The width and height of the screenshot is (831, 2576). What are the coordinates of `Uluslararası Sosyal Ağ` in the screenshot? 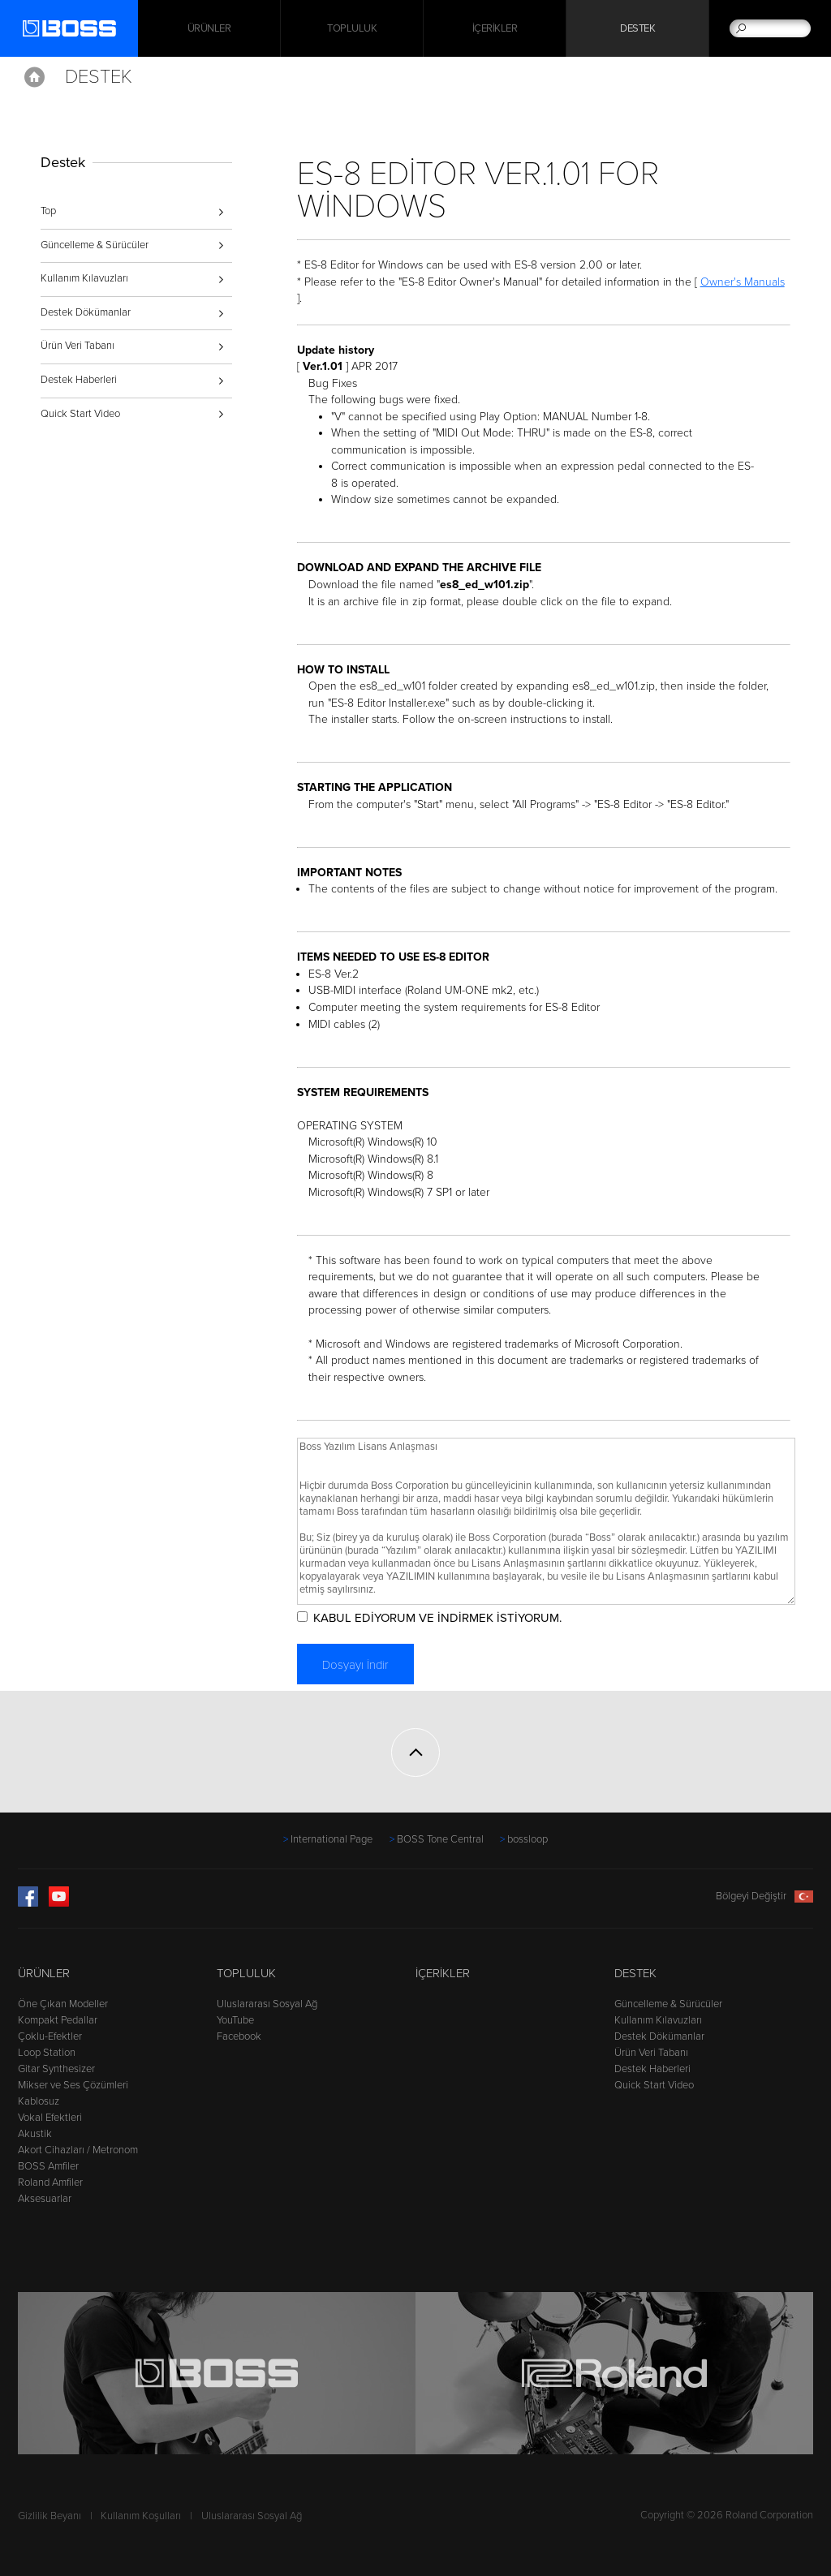 It's located at (267, 2004).